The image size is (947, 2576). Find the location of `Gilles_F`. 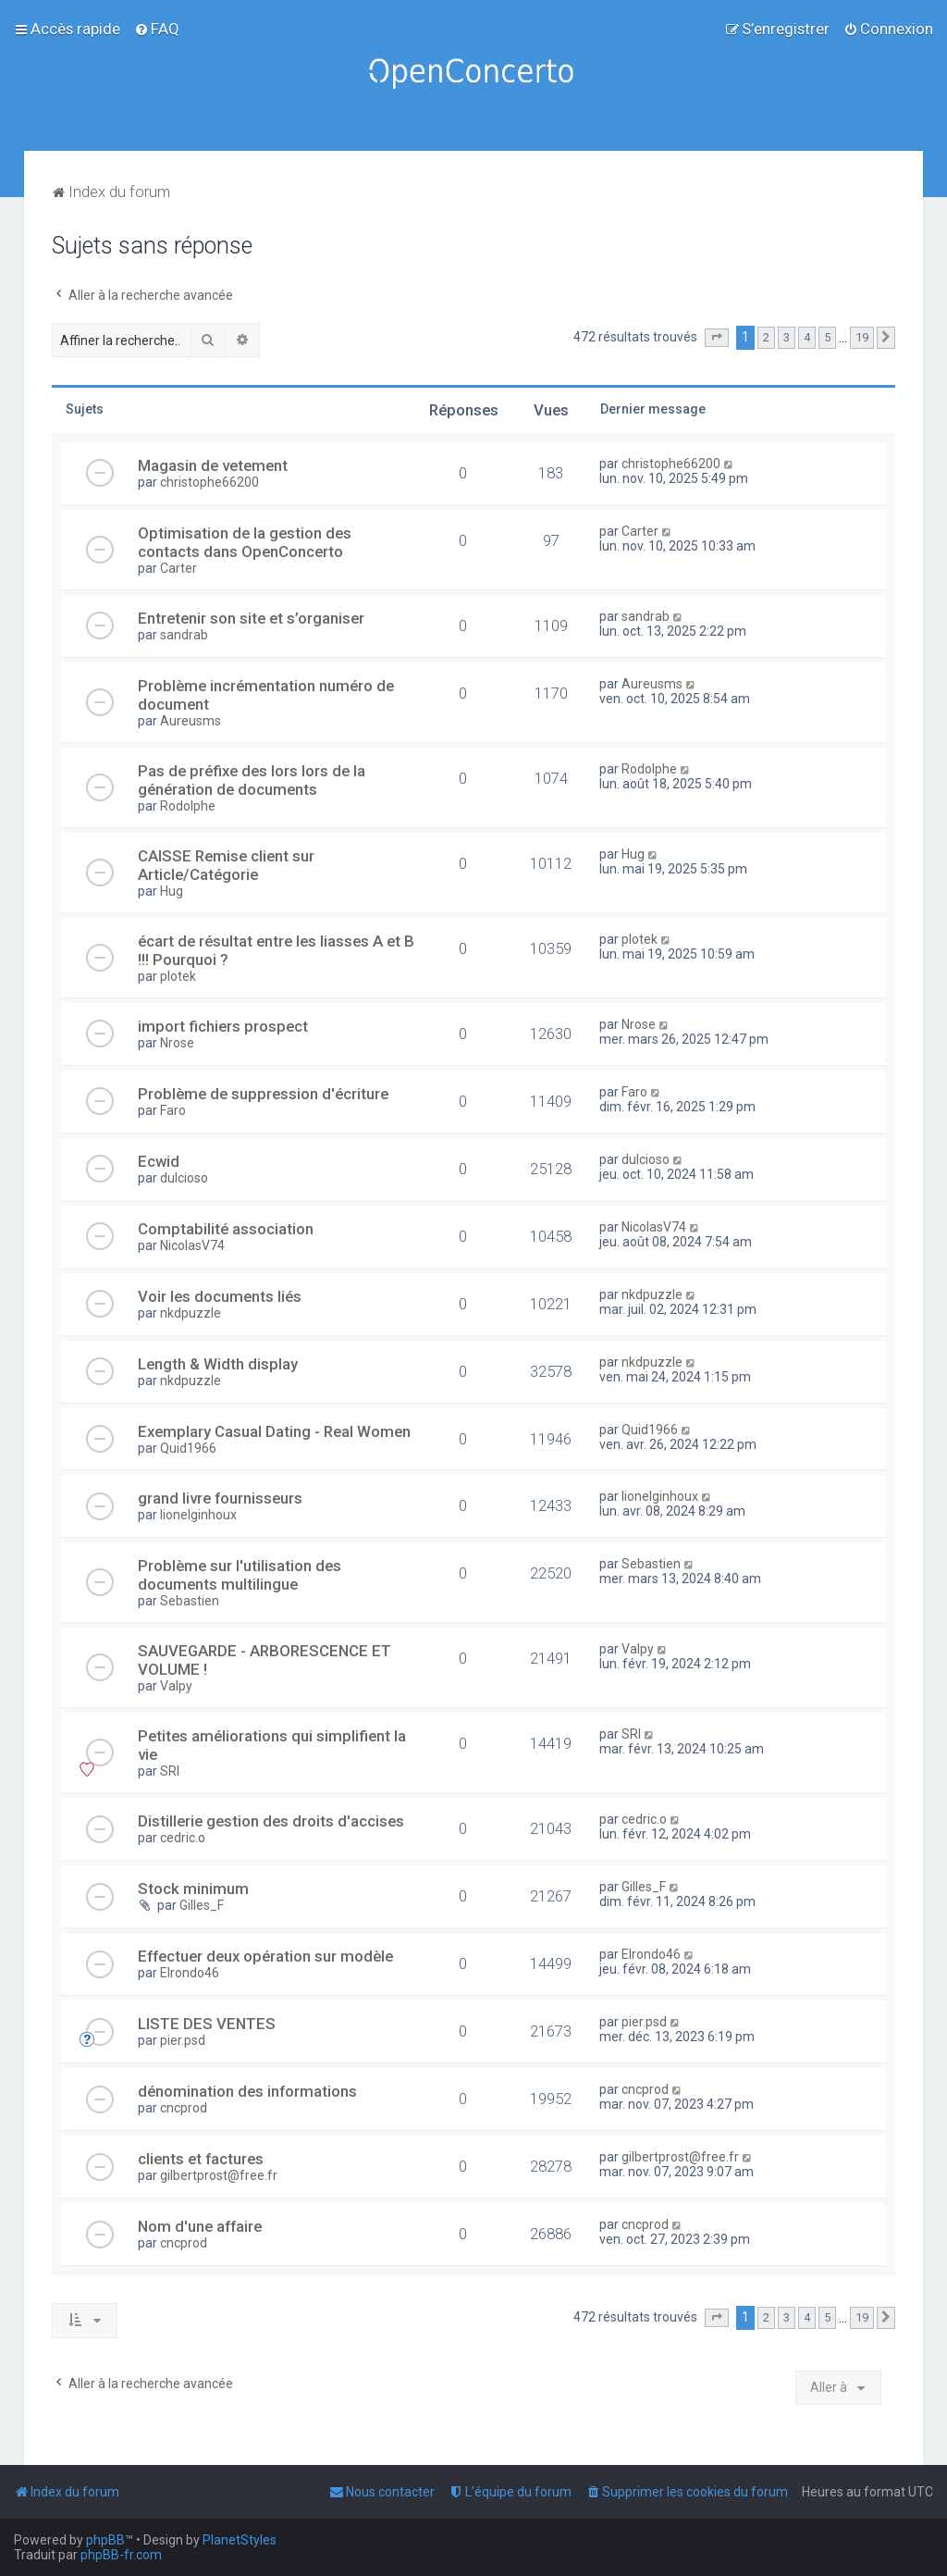

Gilles_F is located at coordinates (201, 1905).